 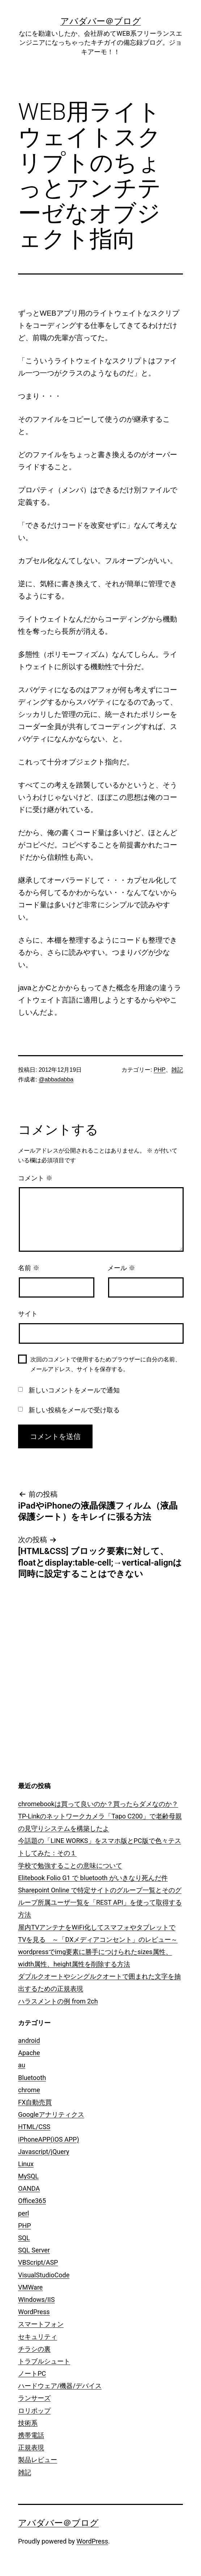 I want to click on チラシの裏, so click(x=34, y=2349).